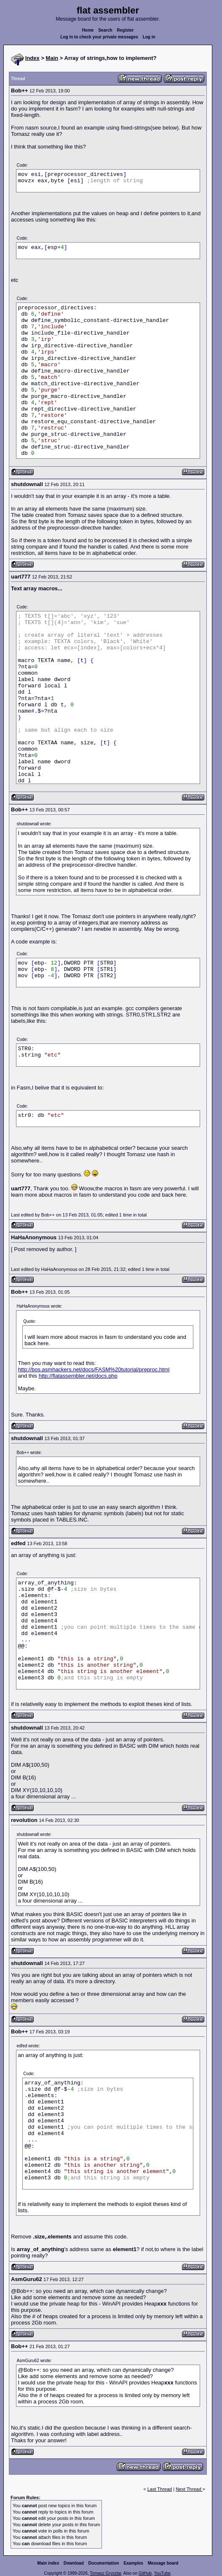 This screenshot has width=222, height=2576. What do you see at coordinates (162, 2573) in the screenshot?
I see `YouTube` at bounding box center [162, 2573].